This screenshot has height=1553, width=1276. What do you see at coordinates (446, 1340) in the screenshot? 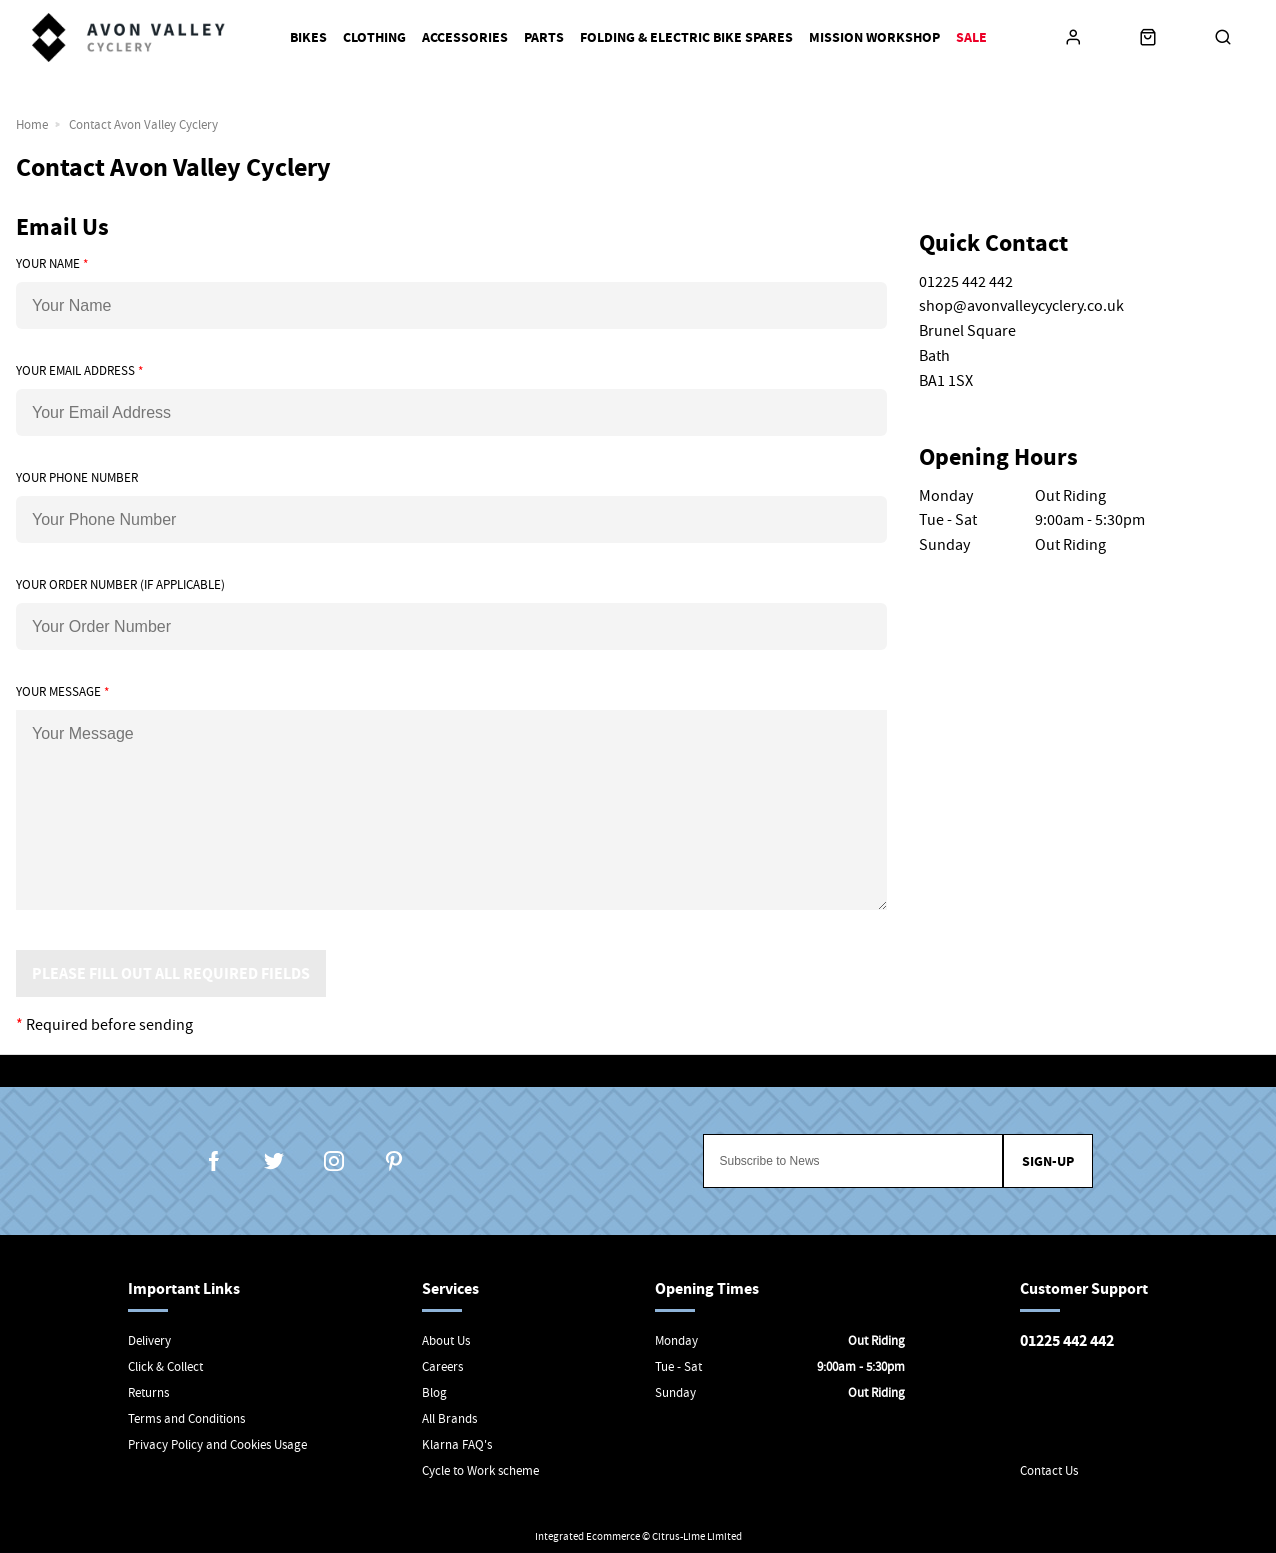
I see `About Us` at bounding box center [446, 1340].